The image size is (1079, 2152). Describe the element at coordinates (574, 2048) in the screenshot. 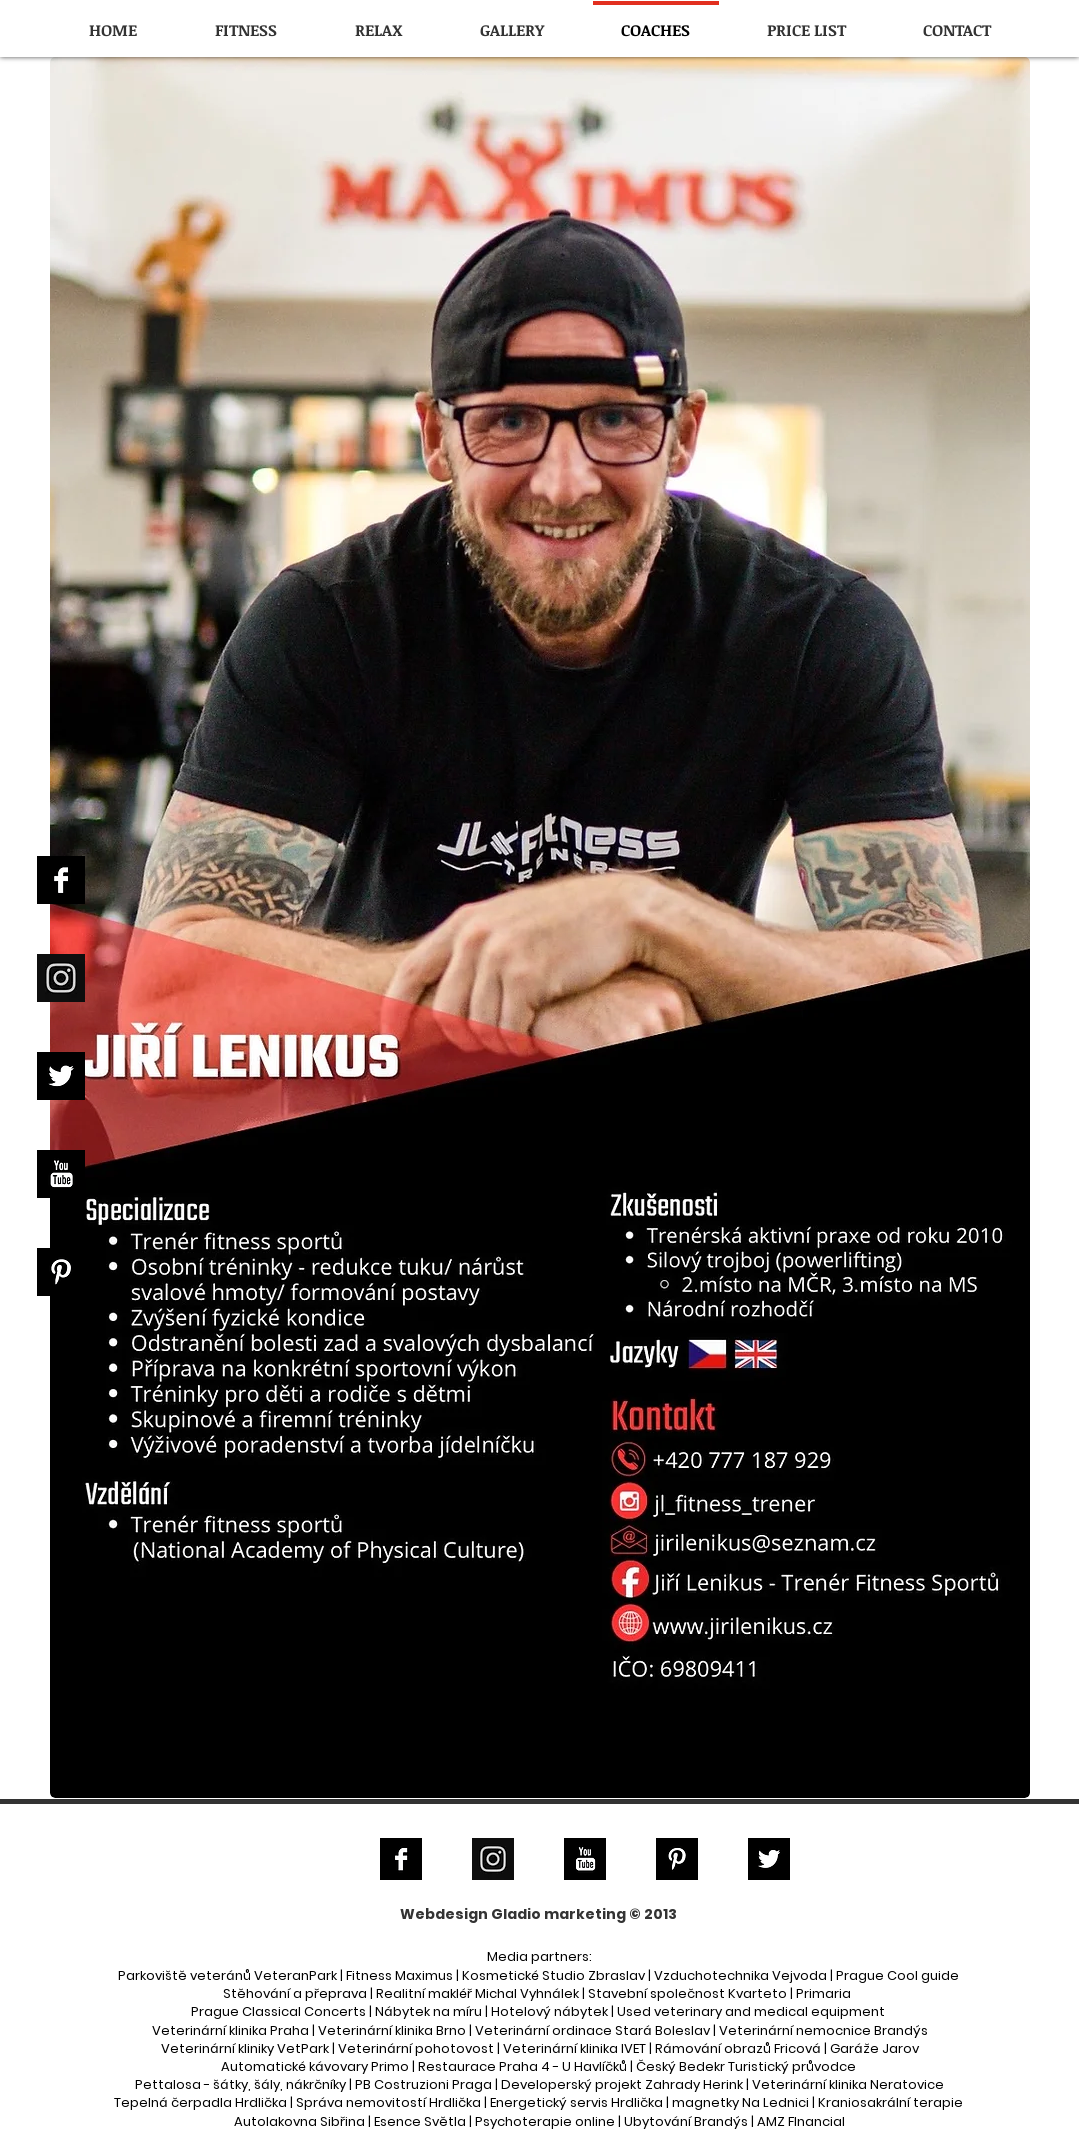

I see `Veterinární klinika IVET` at that location.